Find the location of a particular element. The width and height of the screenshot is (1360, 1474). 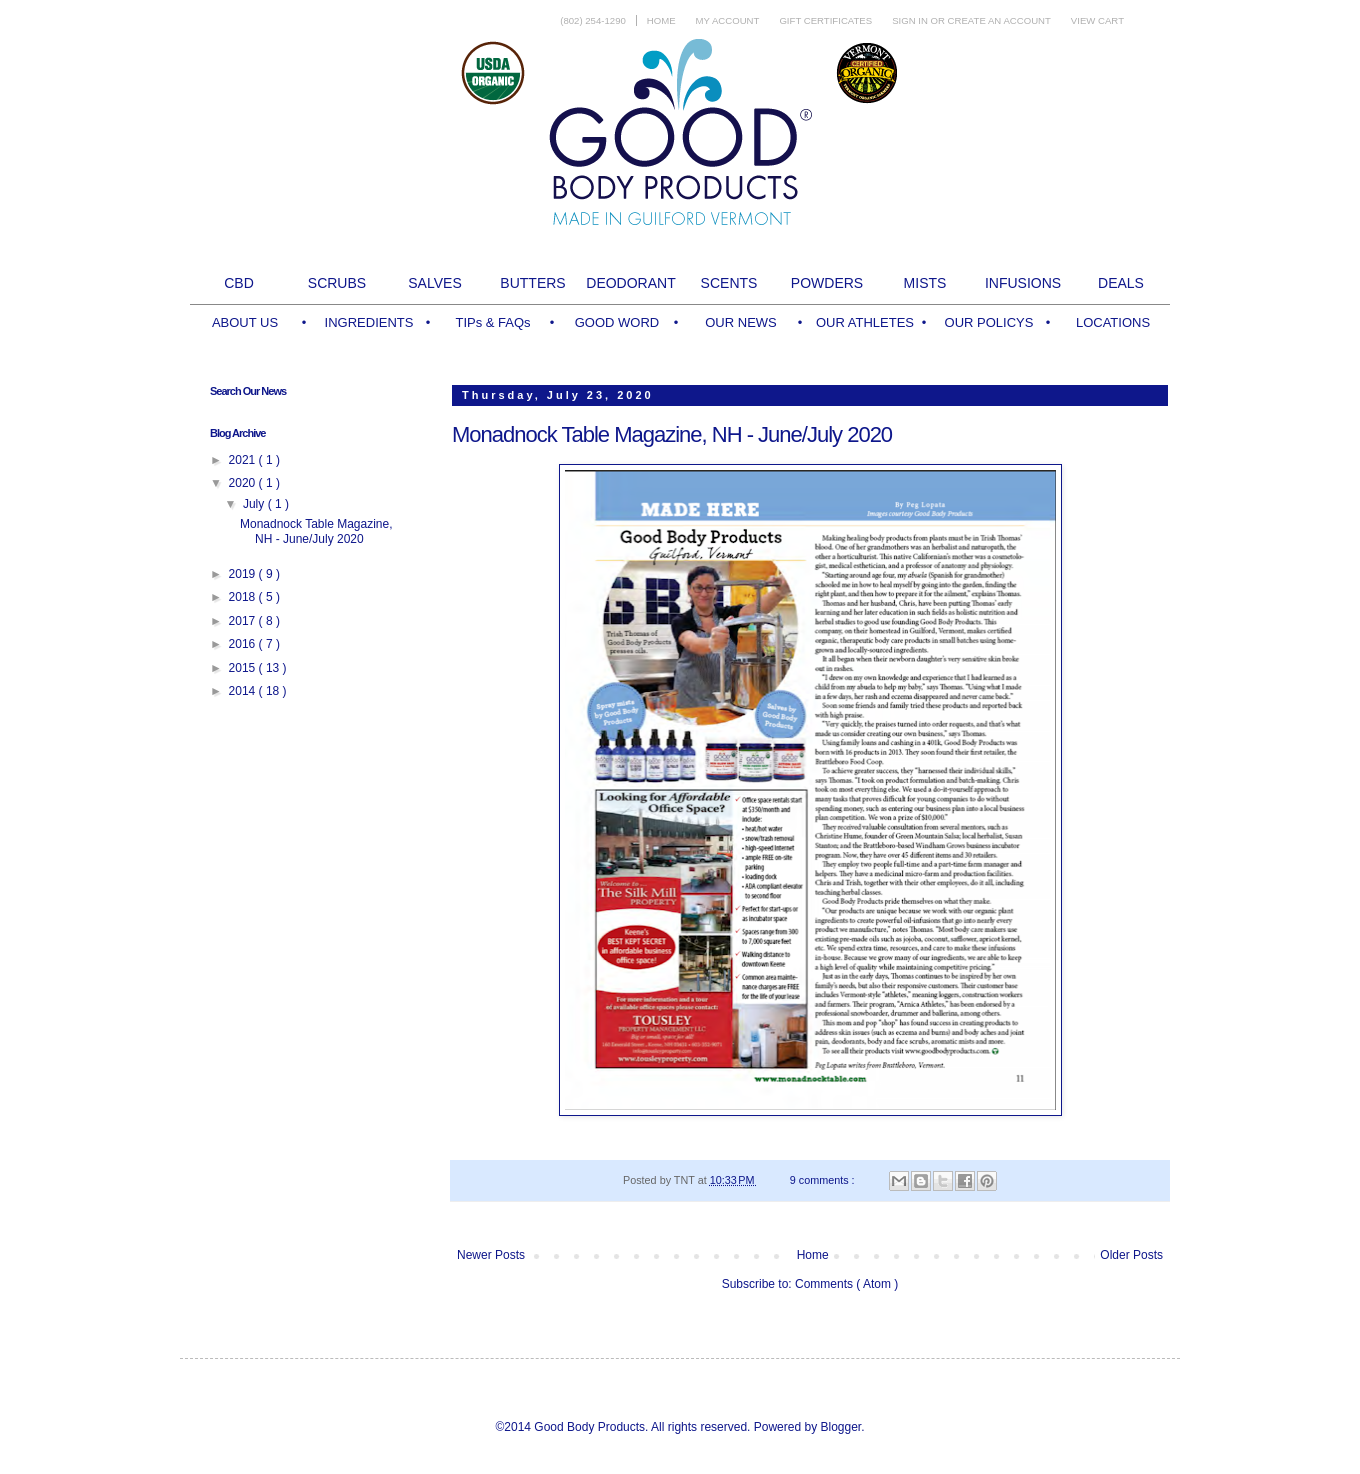

BUTTERS is located at coordinates (532, 283).